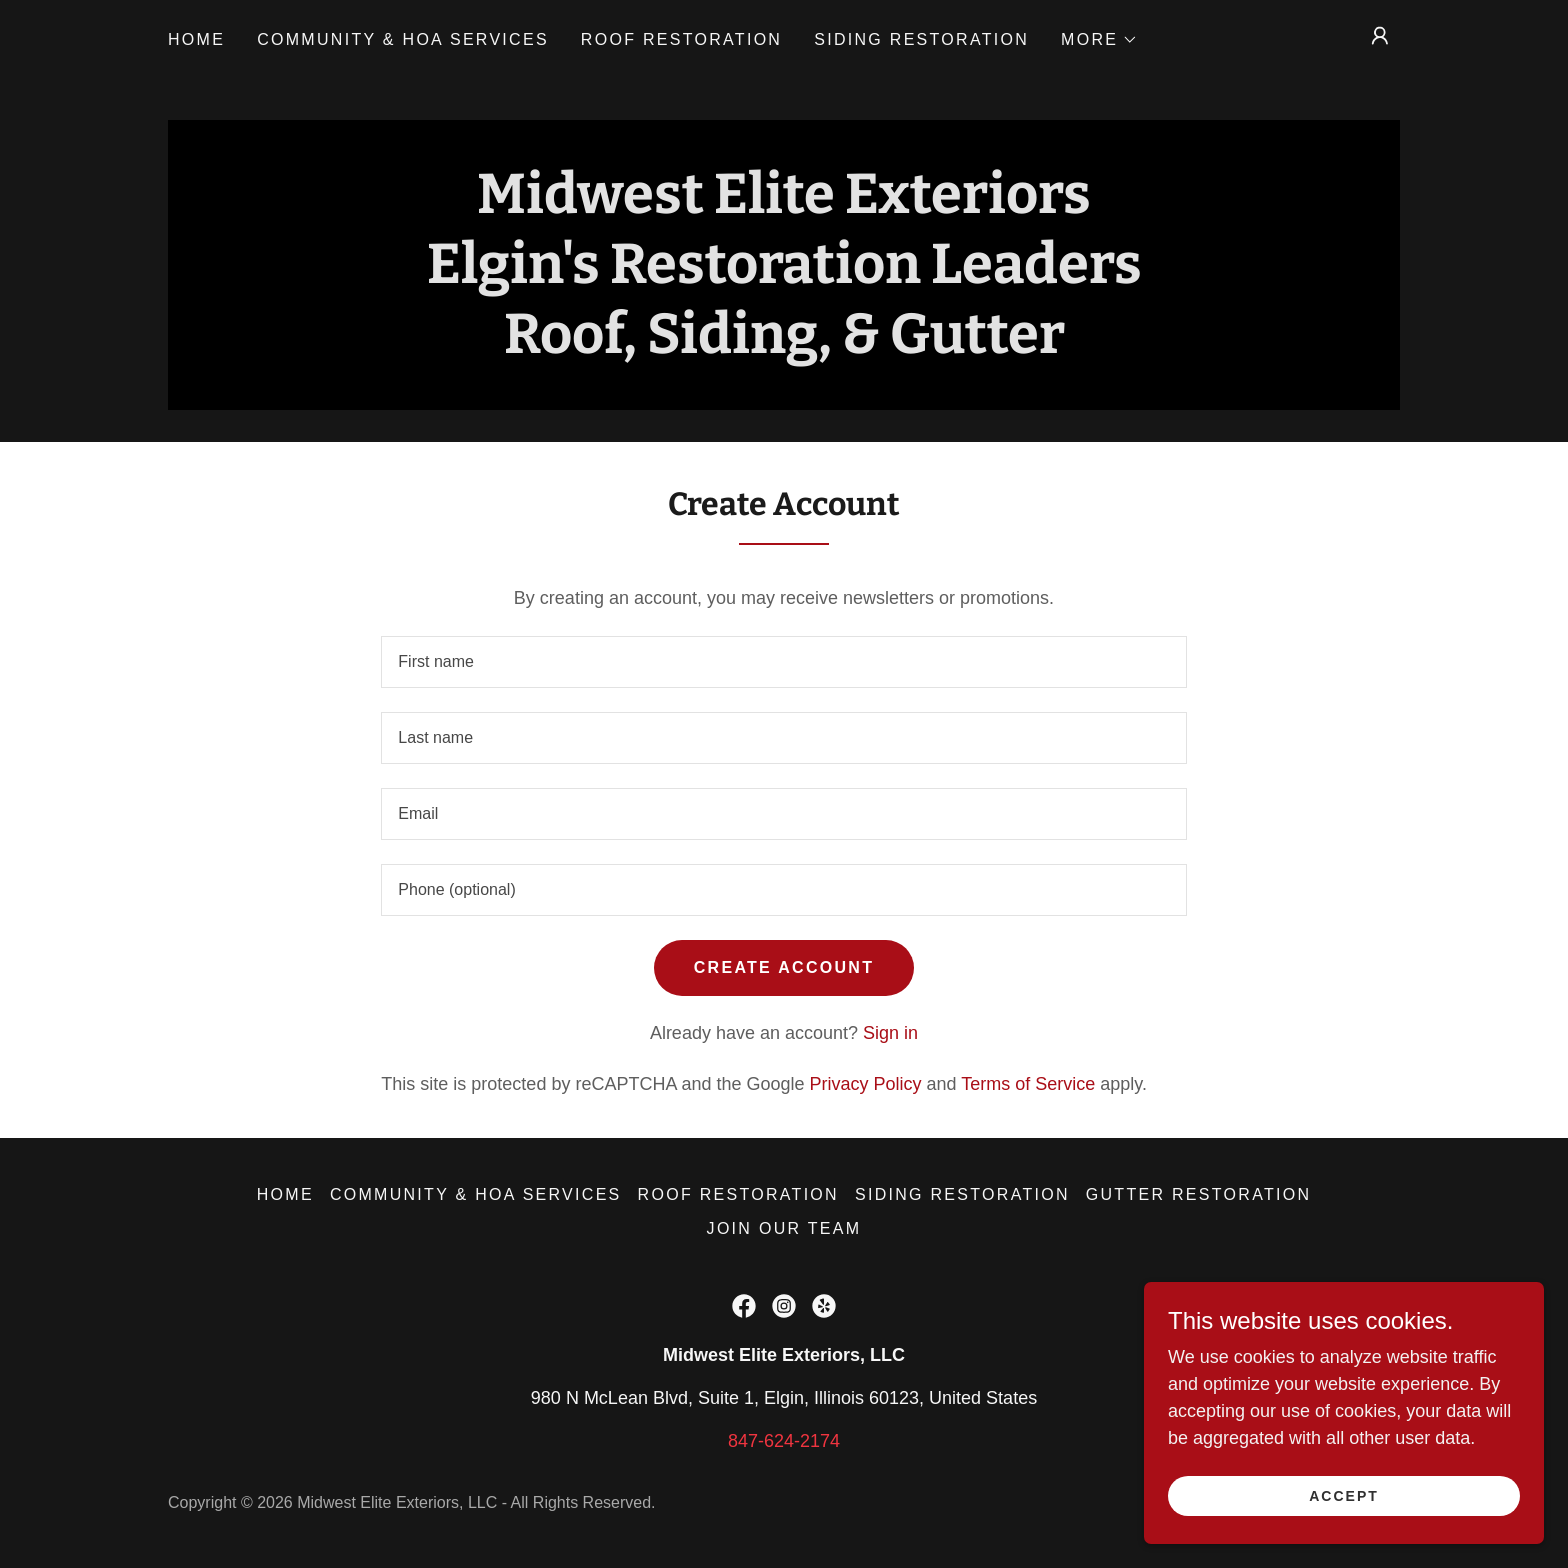 Image resolution: width=1568 pixels, height=1568 pixels. Describe the element at coordinates (784, 967) in the screenshot. I see `Create Account` at that location.